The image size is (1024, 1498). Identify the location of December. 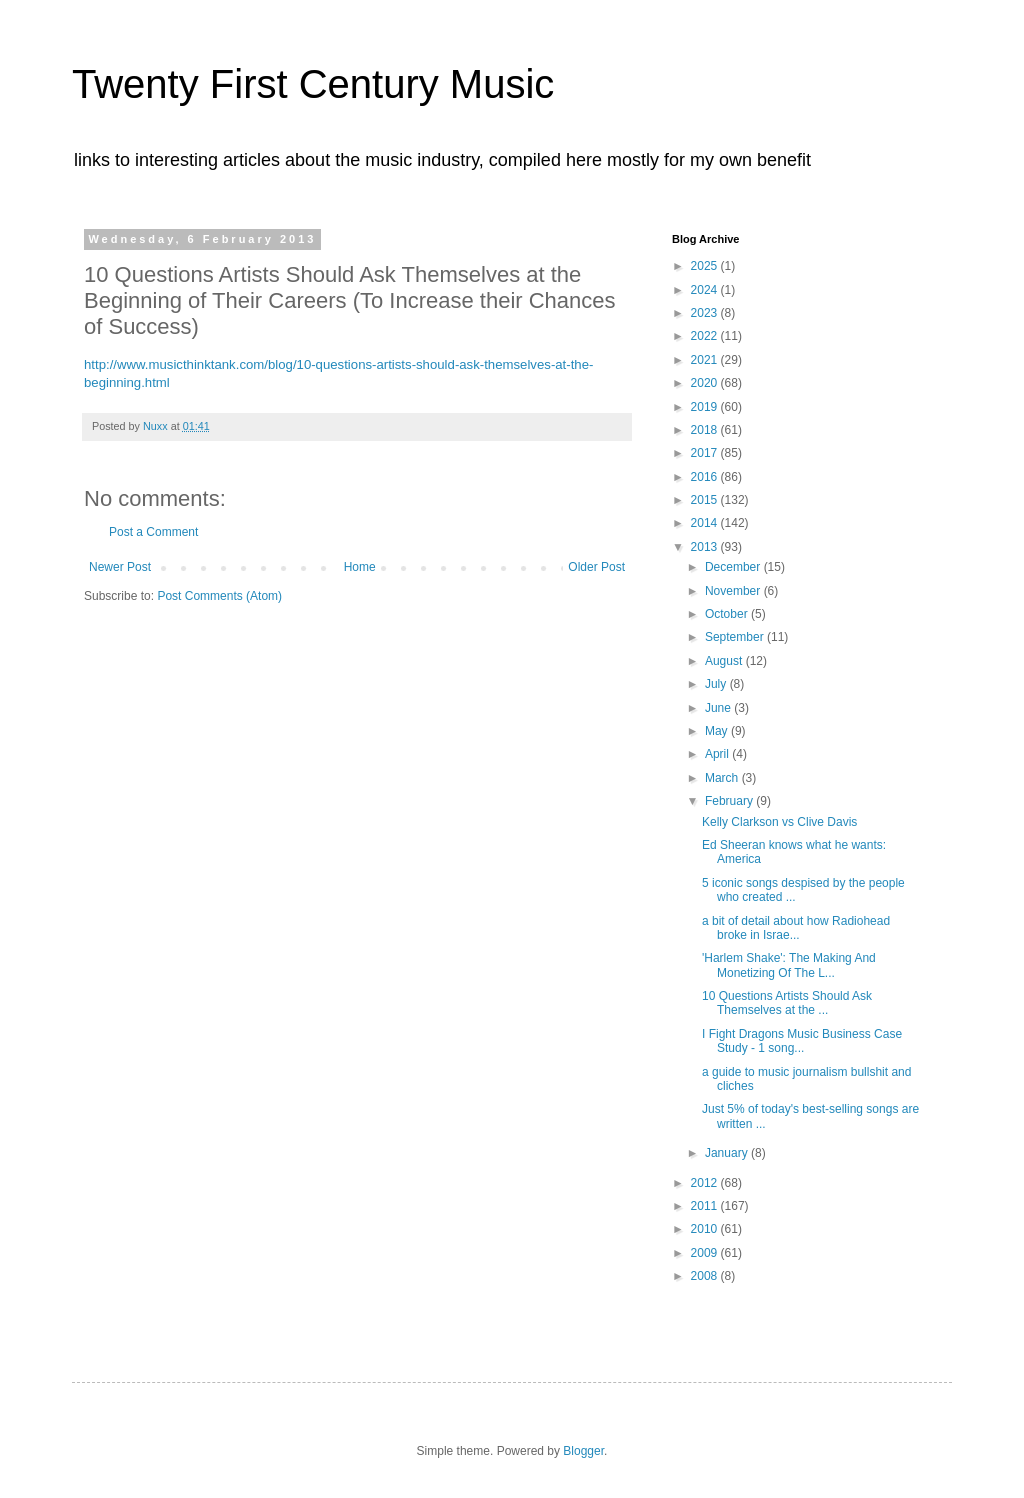
(734, 567).